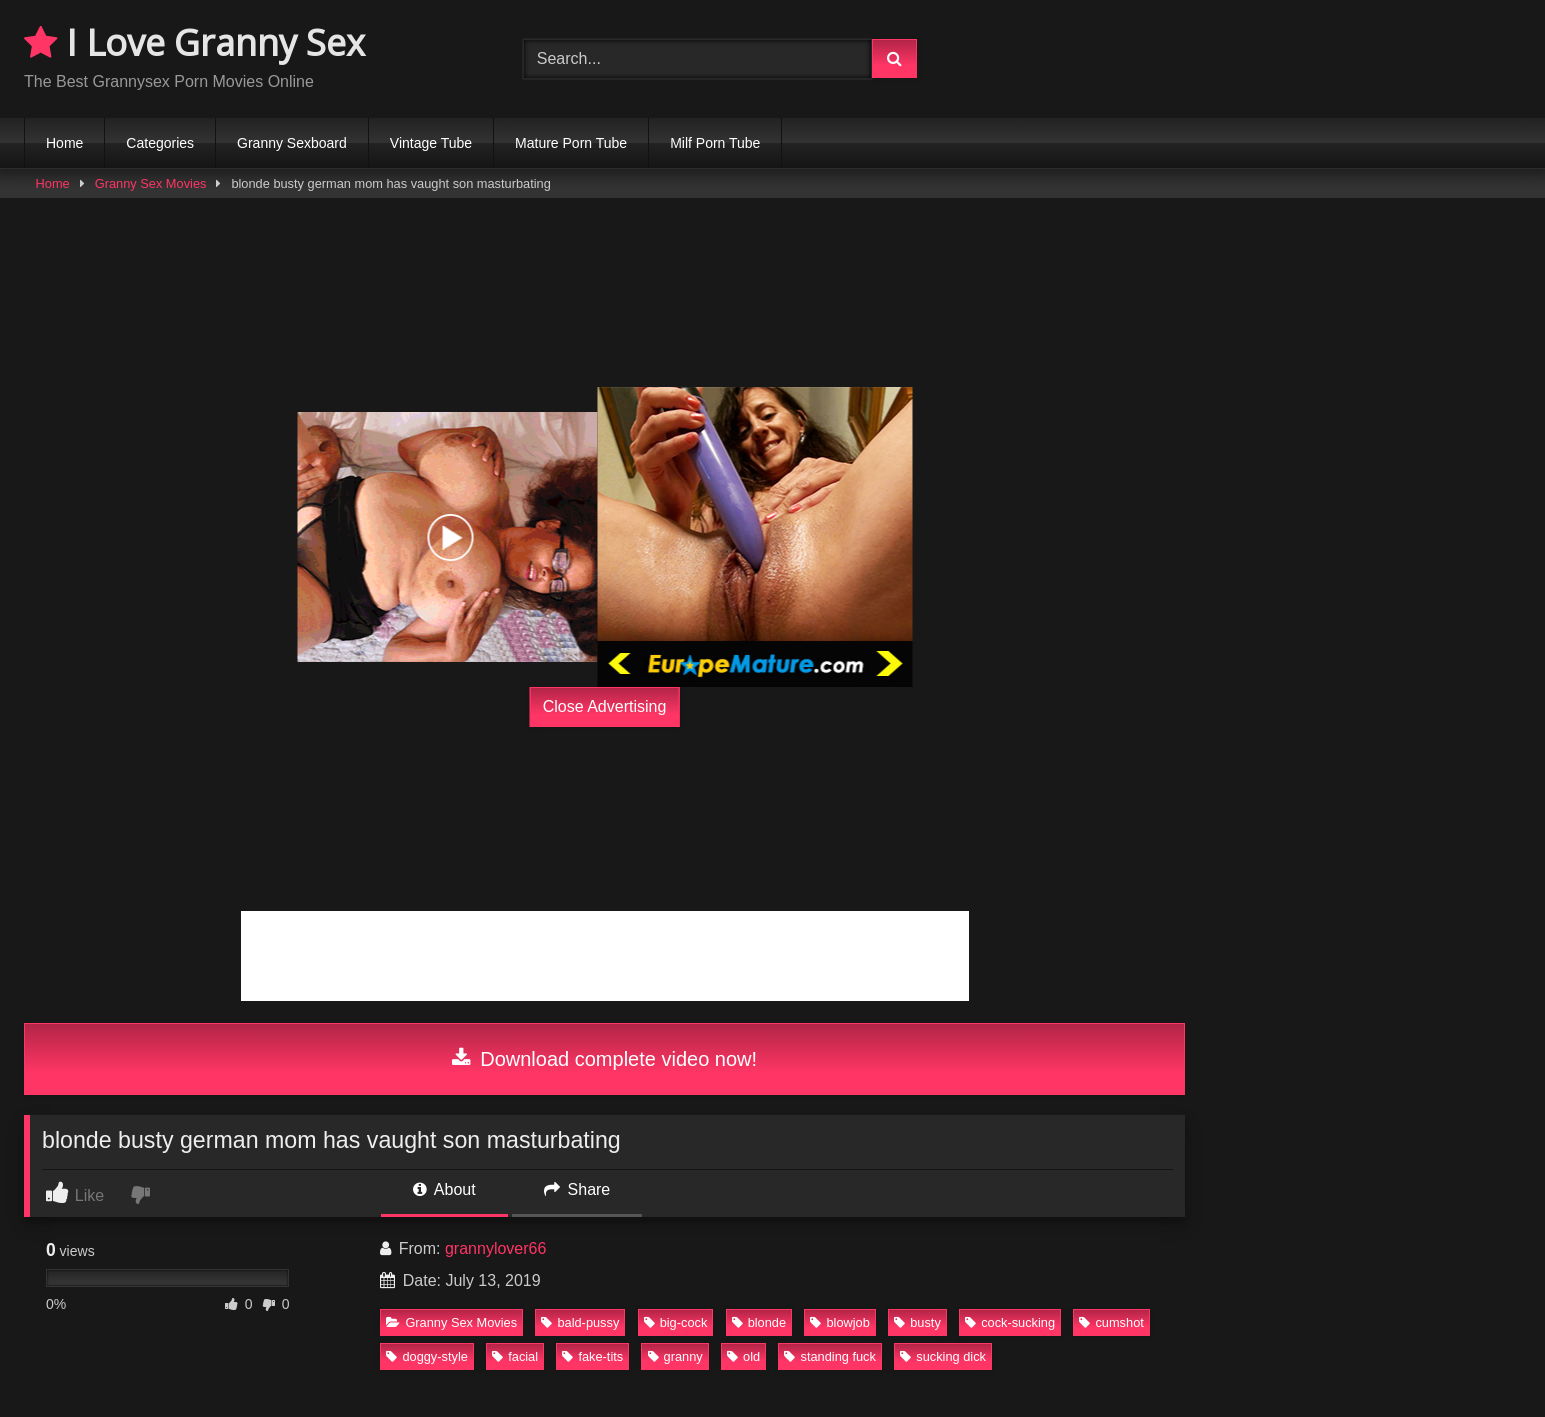 The image size is (1545, 1417). I want to click on Milf Porn Tube, so click(715, 143).